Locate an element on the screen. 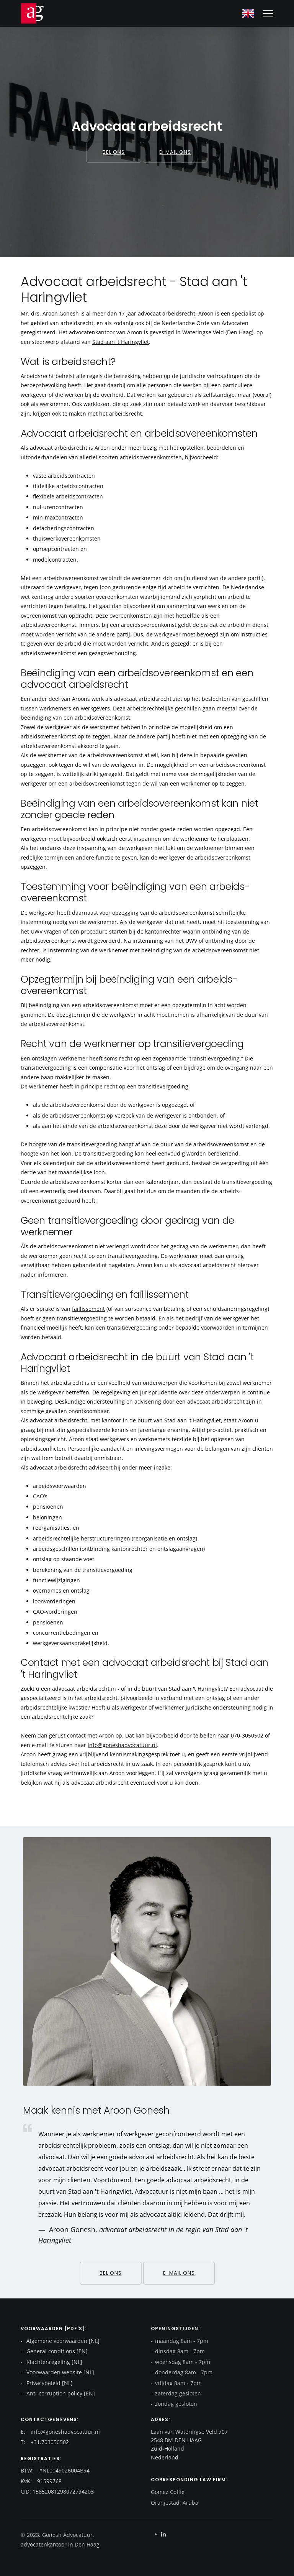 This screenshot has height=2576, width=294. CID: 15852081298072794203 is located at coordinates (57, 2491).